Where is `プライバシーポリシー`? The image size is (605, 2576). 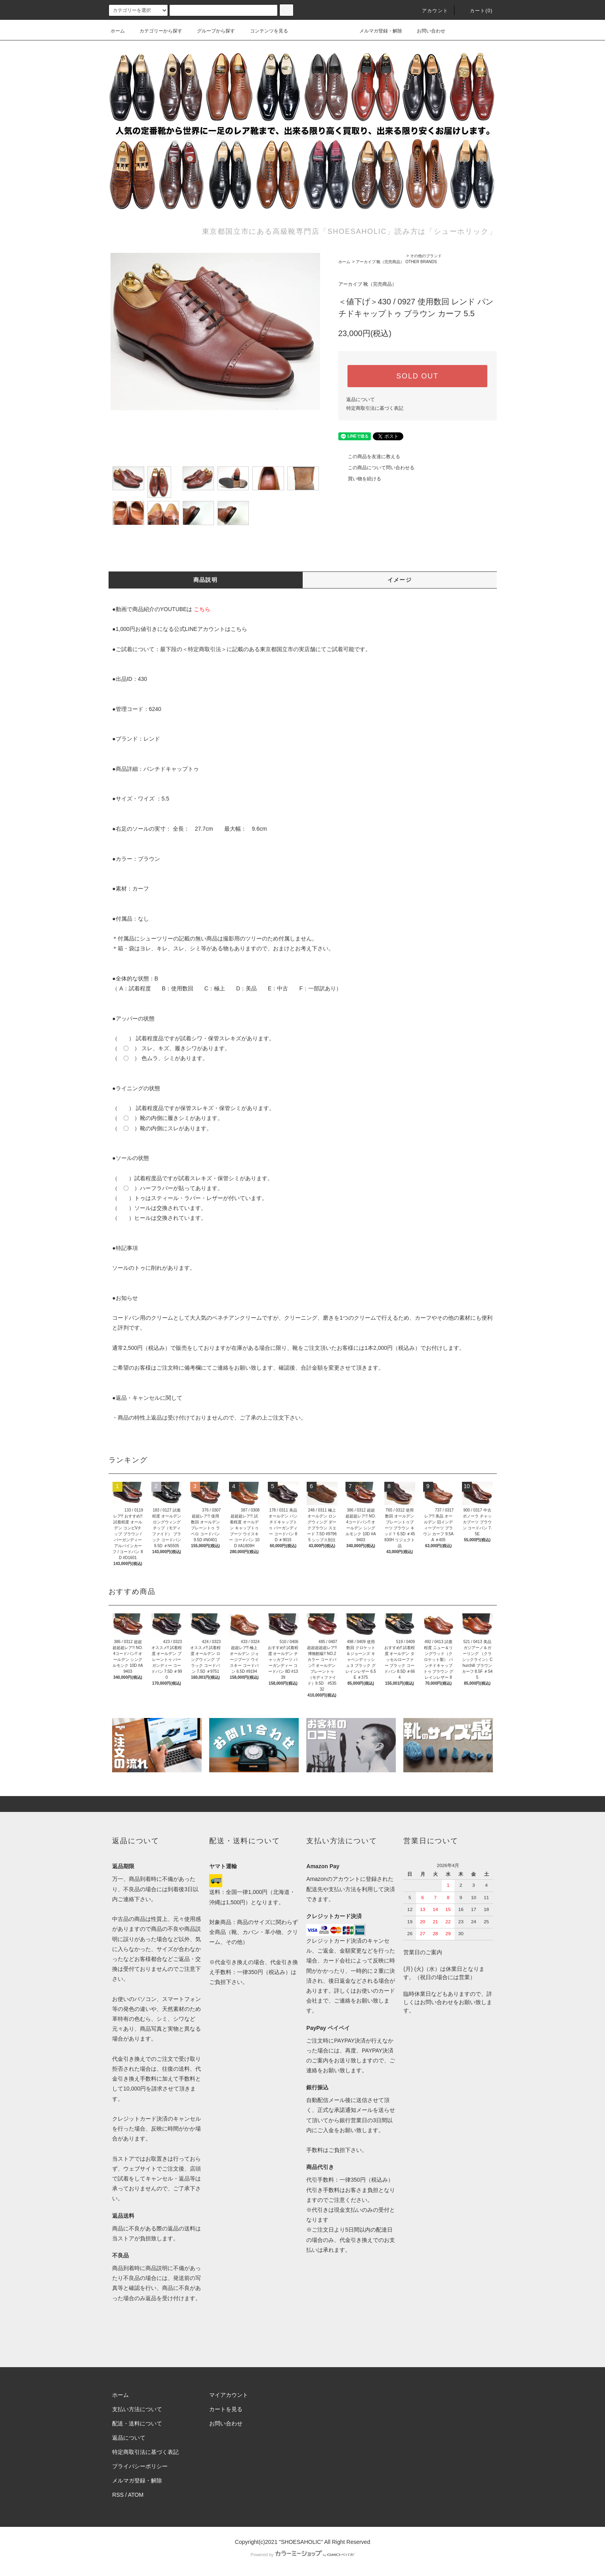
プライバシーポリシー is located at coordinates (140, 2466).